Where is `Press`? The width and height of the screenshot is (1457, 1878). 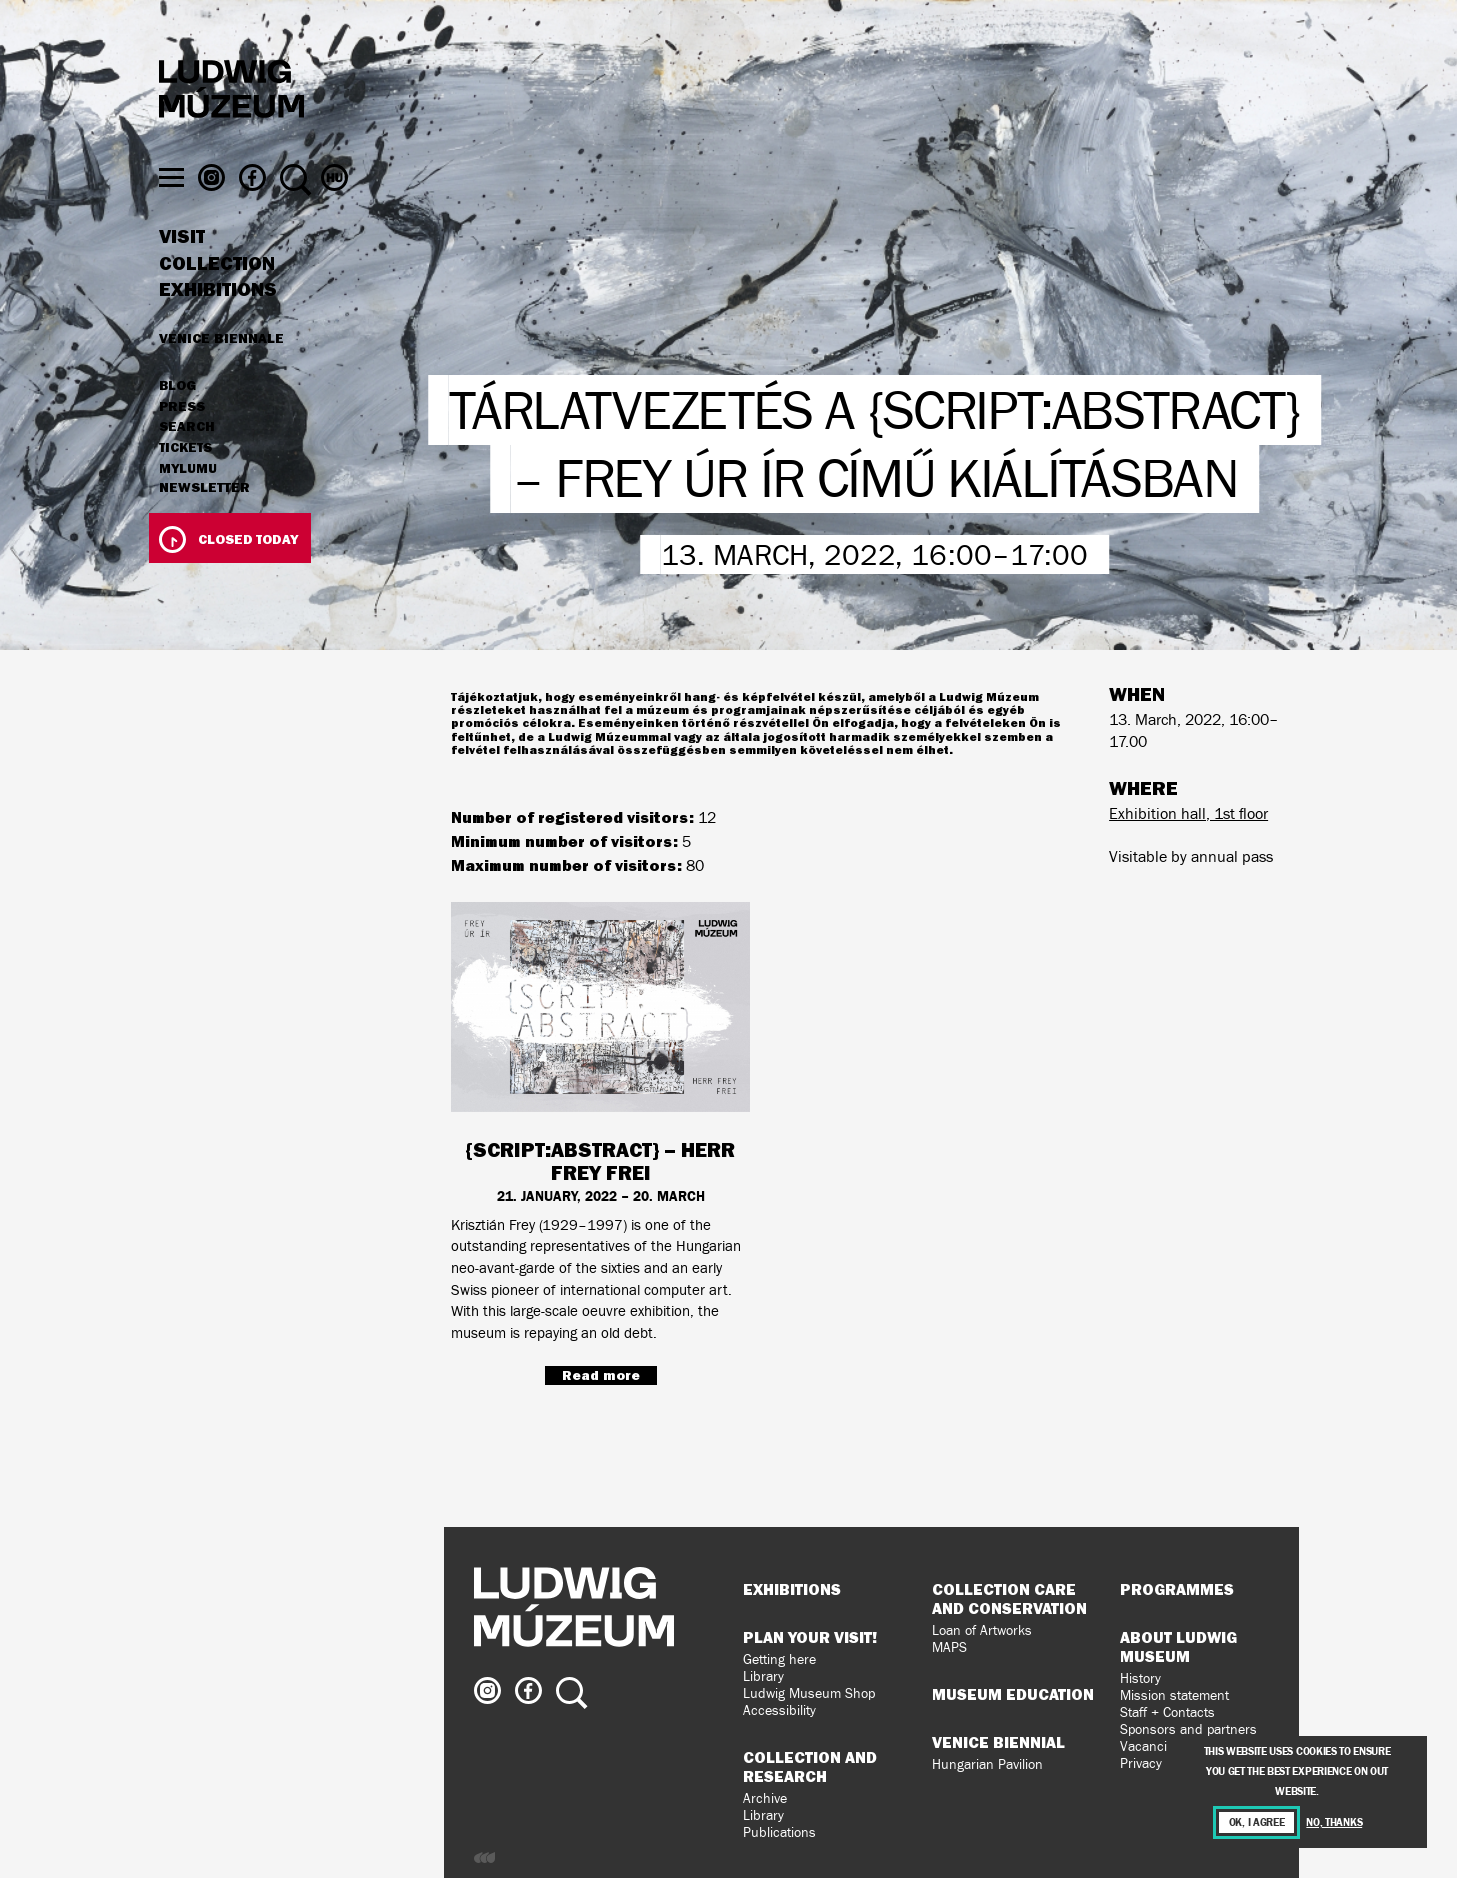 Press is located at coordinates (182, 445).